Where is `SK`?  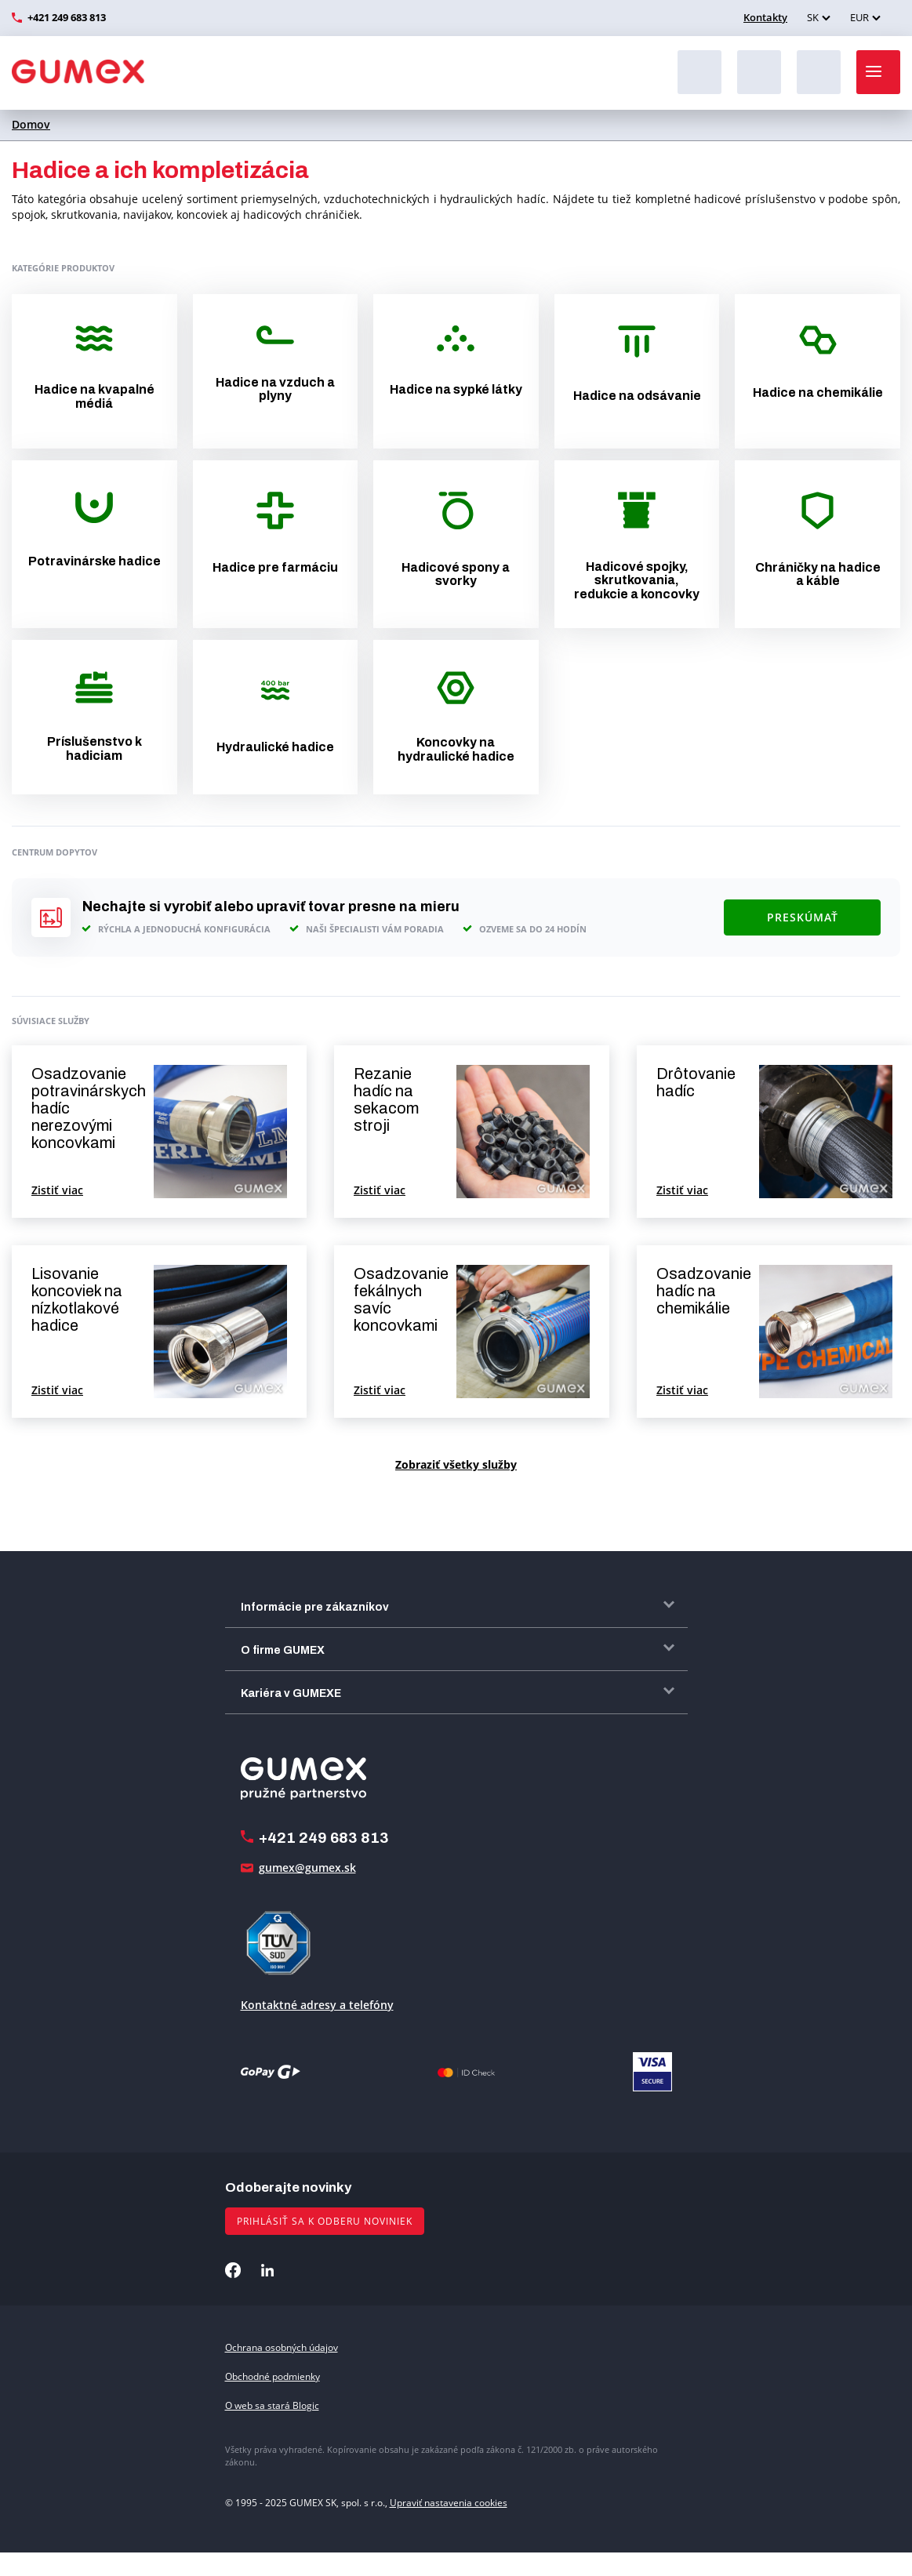 SK is located at coordinates (813, 17).